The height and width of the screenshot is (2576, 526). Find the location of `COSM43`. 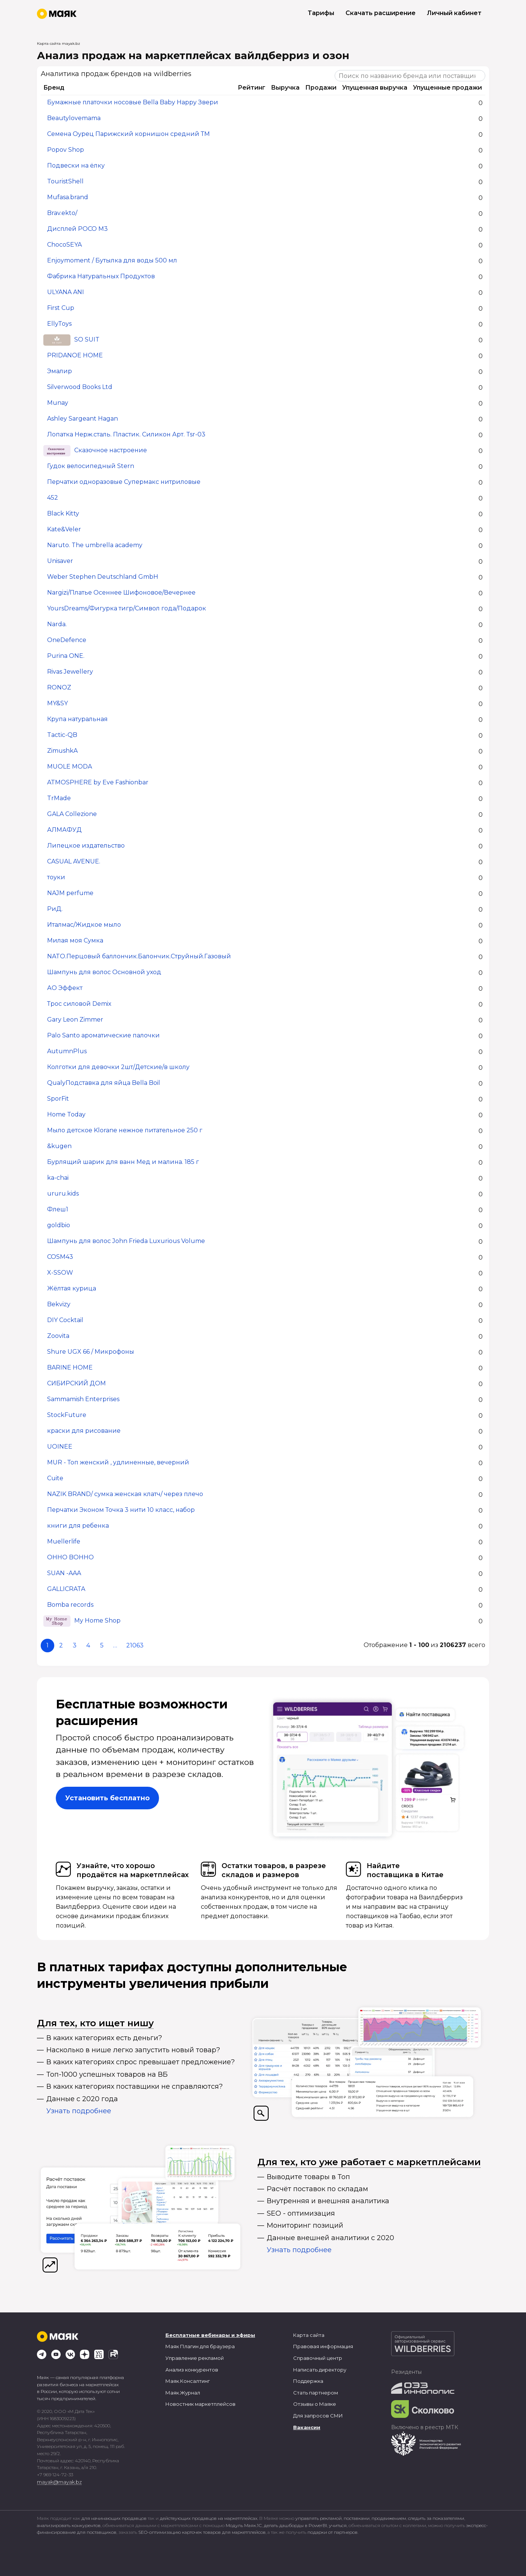

COSM43 is located at coordinates (60, 1257).